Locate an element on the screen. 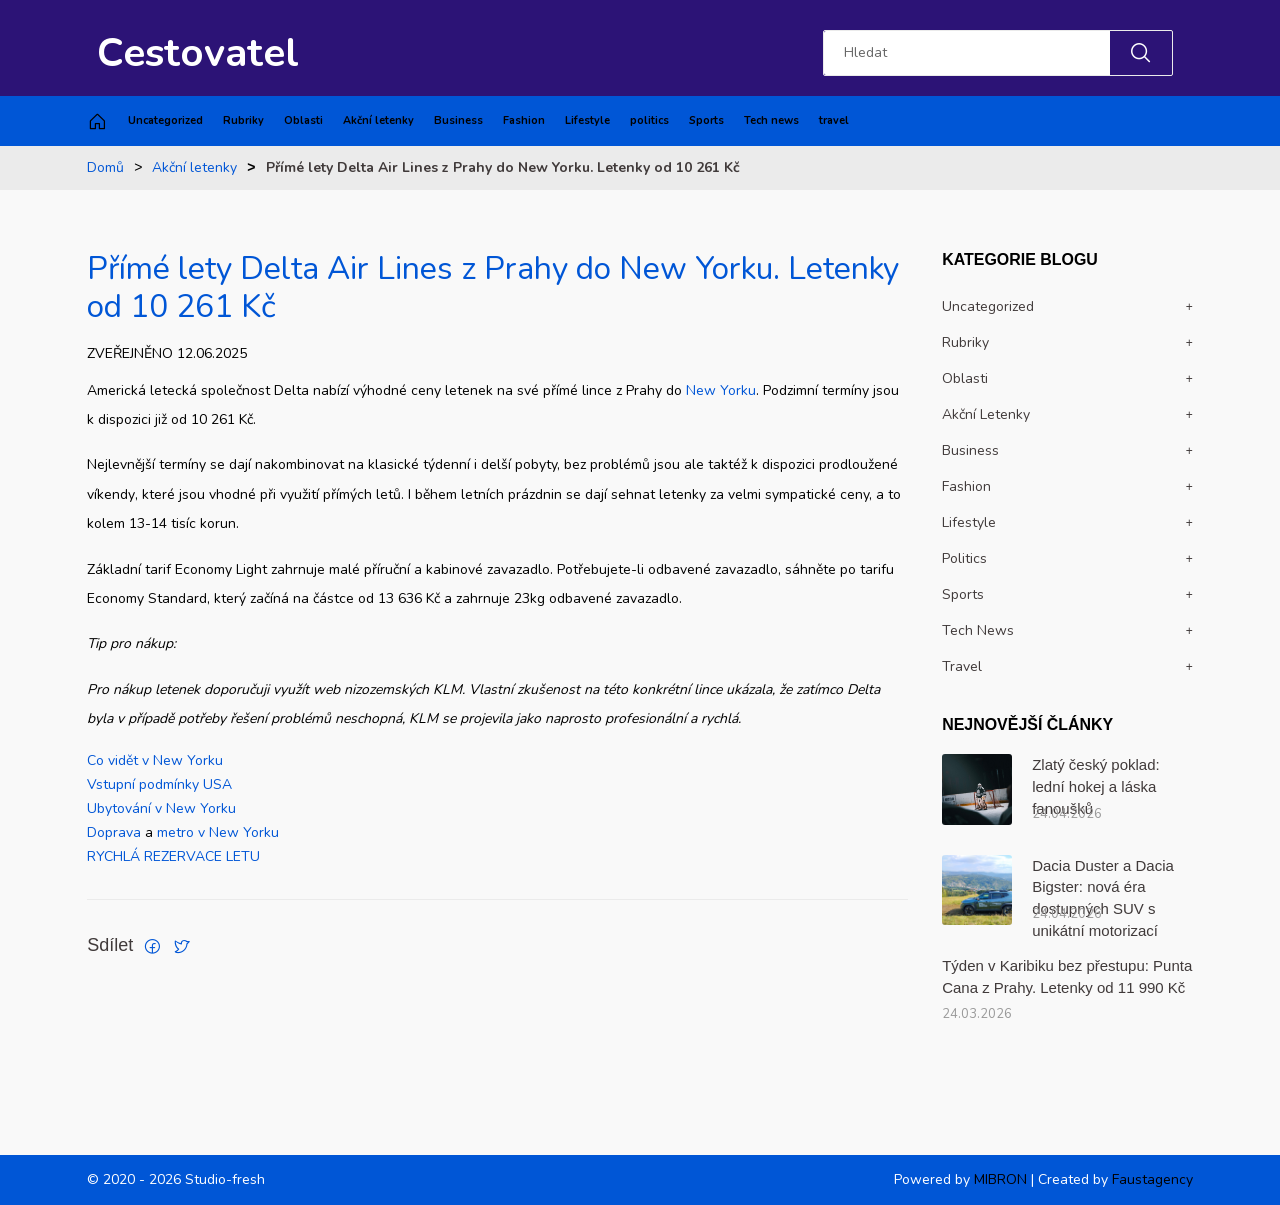 The height and width of the screenshot is (1205, 1280). travel is located at coordinates (834, 120).